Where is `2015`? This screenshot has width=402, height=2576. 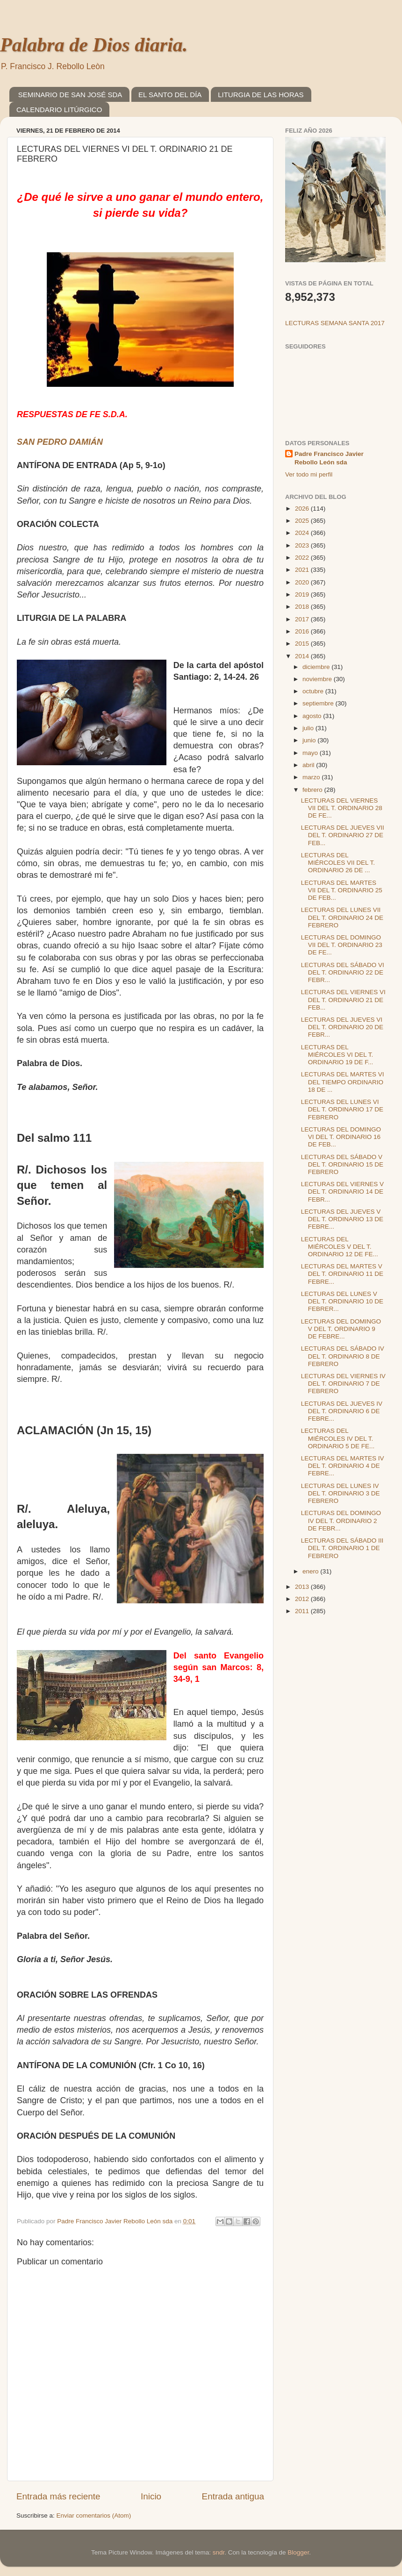 2015 is located at coordinates (303, 643).